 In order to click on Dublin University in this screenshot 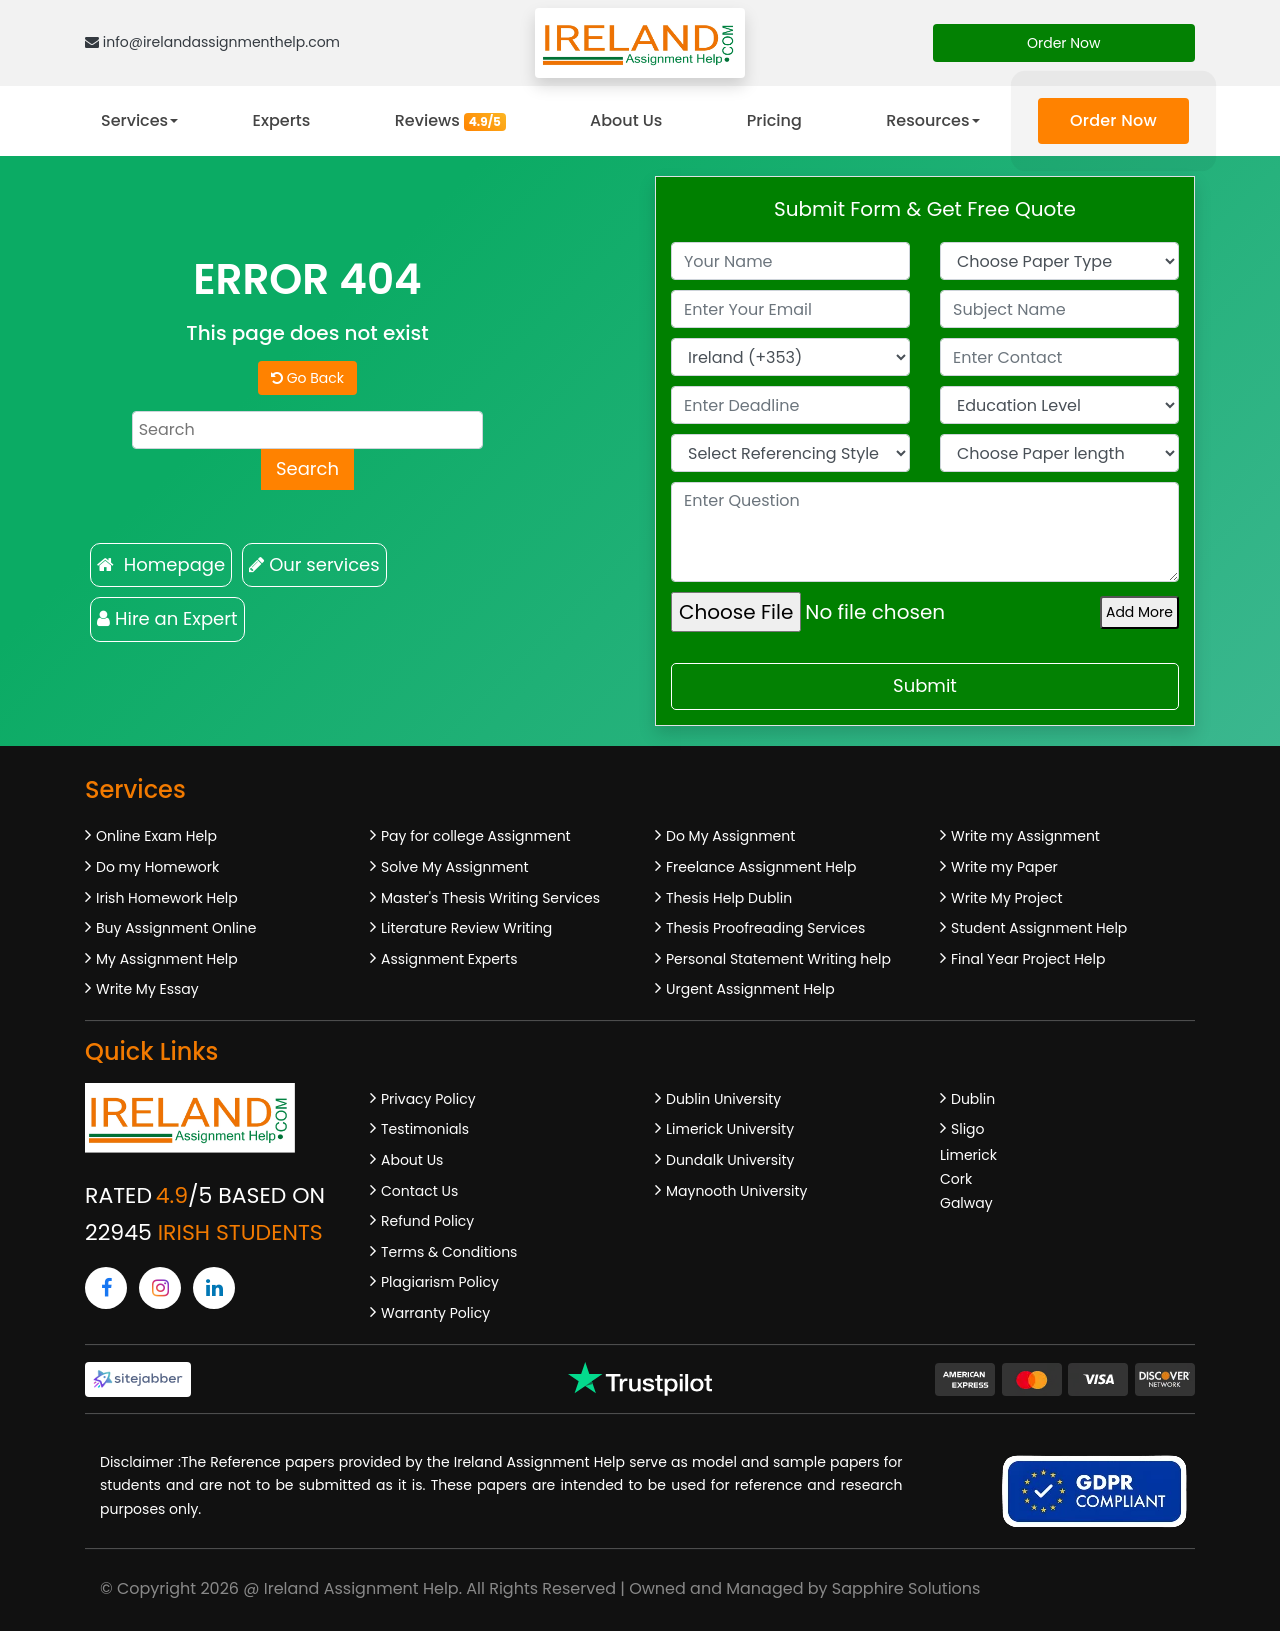, I will do `click(723, 1099)`.